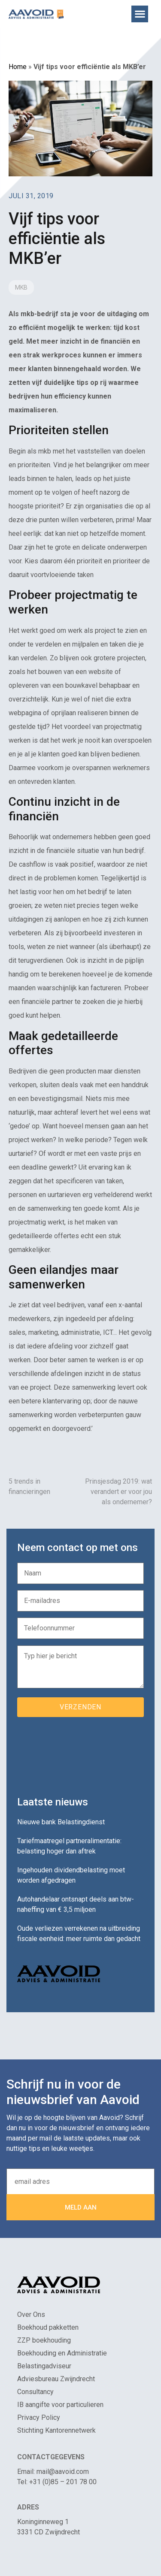  Describe the element at coordinates (139, 14) in the screenshot. I see `[button]` at that location.